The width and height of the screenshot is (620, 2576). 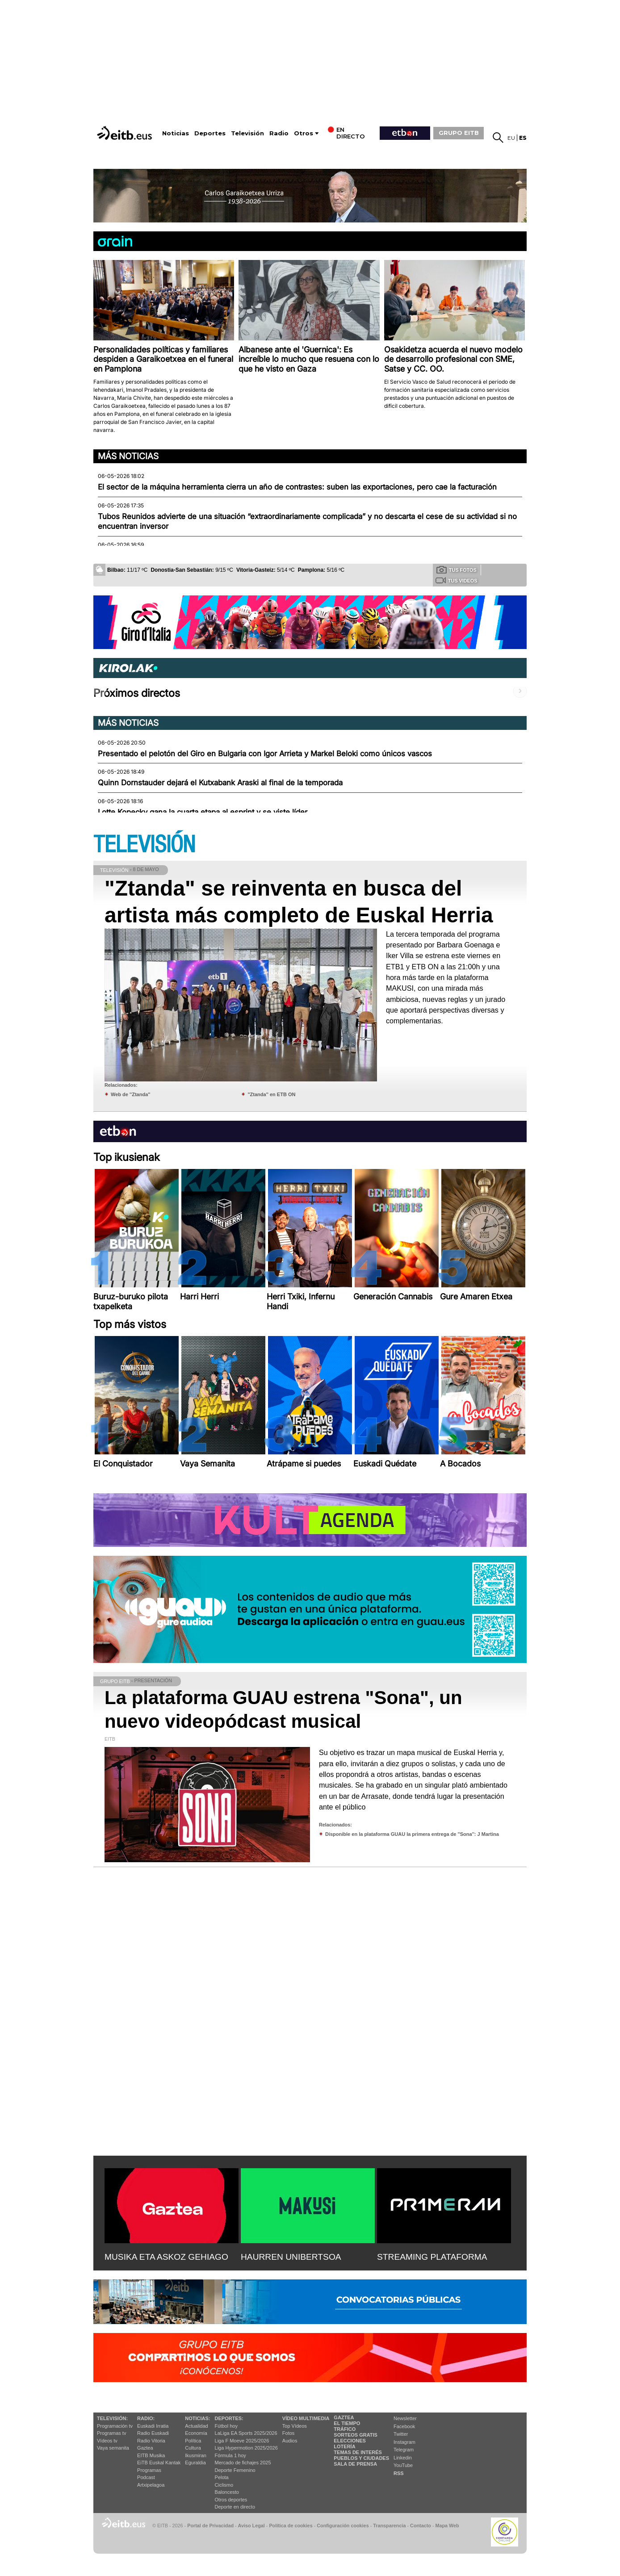 What do you see at coordinates (196, 2433) in the screenshot?
I see `Economía` at bounding box center [196, 2433].